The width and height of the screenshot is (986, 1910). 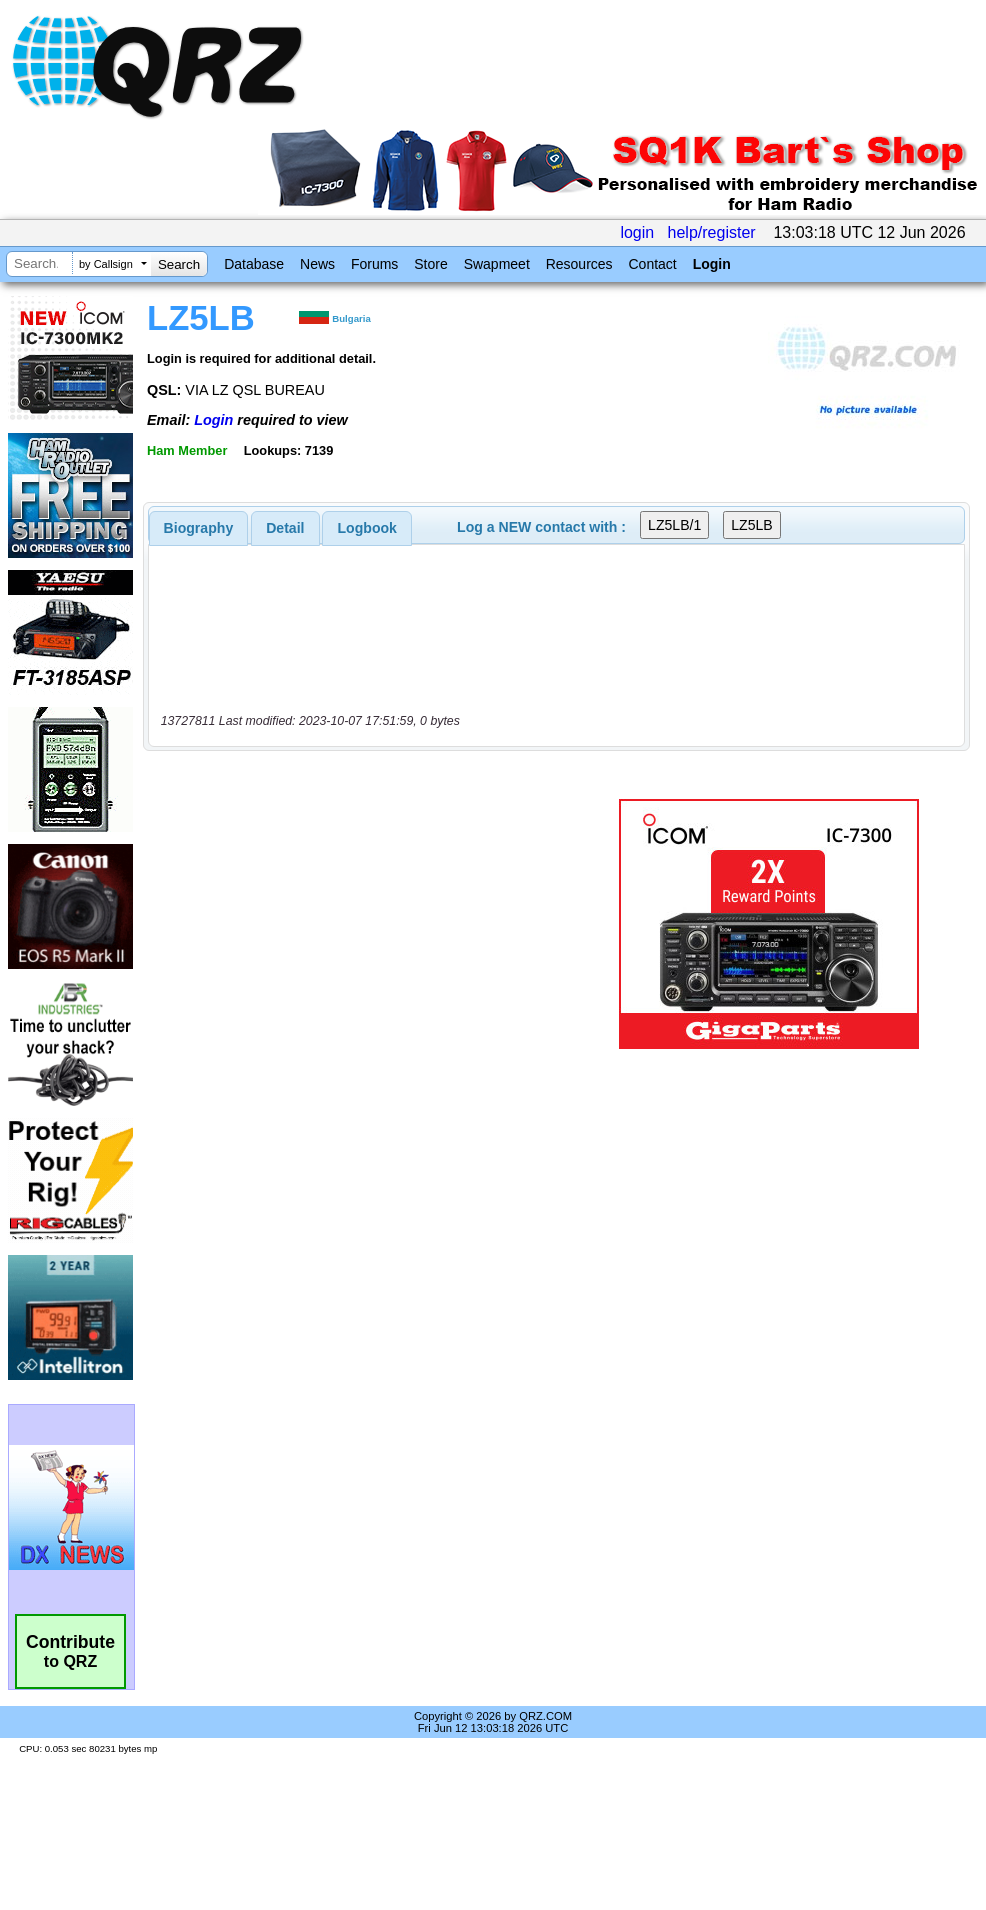 What do you see at coordinates (254, 264) in the screenshot?
I see `Database` at bounding box center [254, 264].